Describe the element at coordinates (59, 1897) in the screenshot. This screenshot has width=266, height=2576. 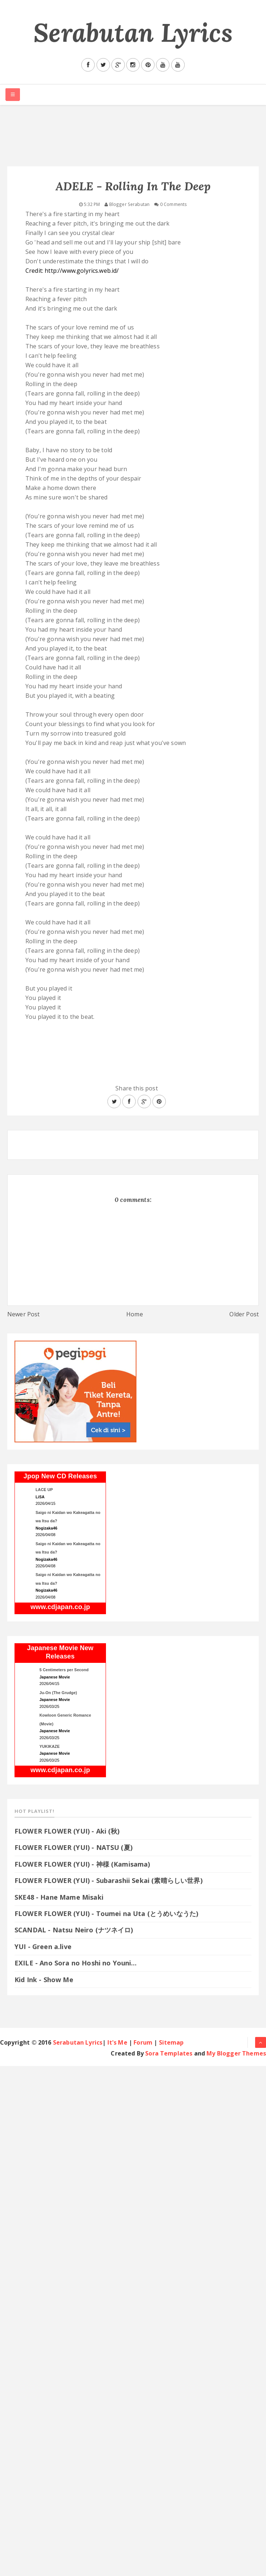
I see `SKE48 - Hane Mame Misaki` at that location.